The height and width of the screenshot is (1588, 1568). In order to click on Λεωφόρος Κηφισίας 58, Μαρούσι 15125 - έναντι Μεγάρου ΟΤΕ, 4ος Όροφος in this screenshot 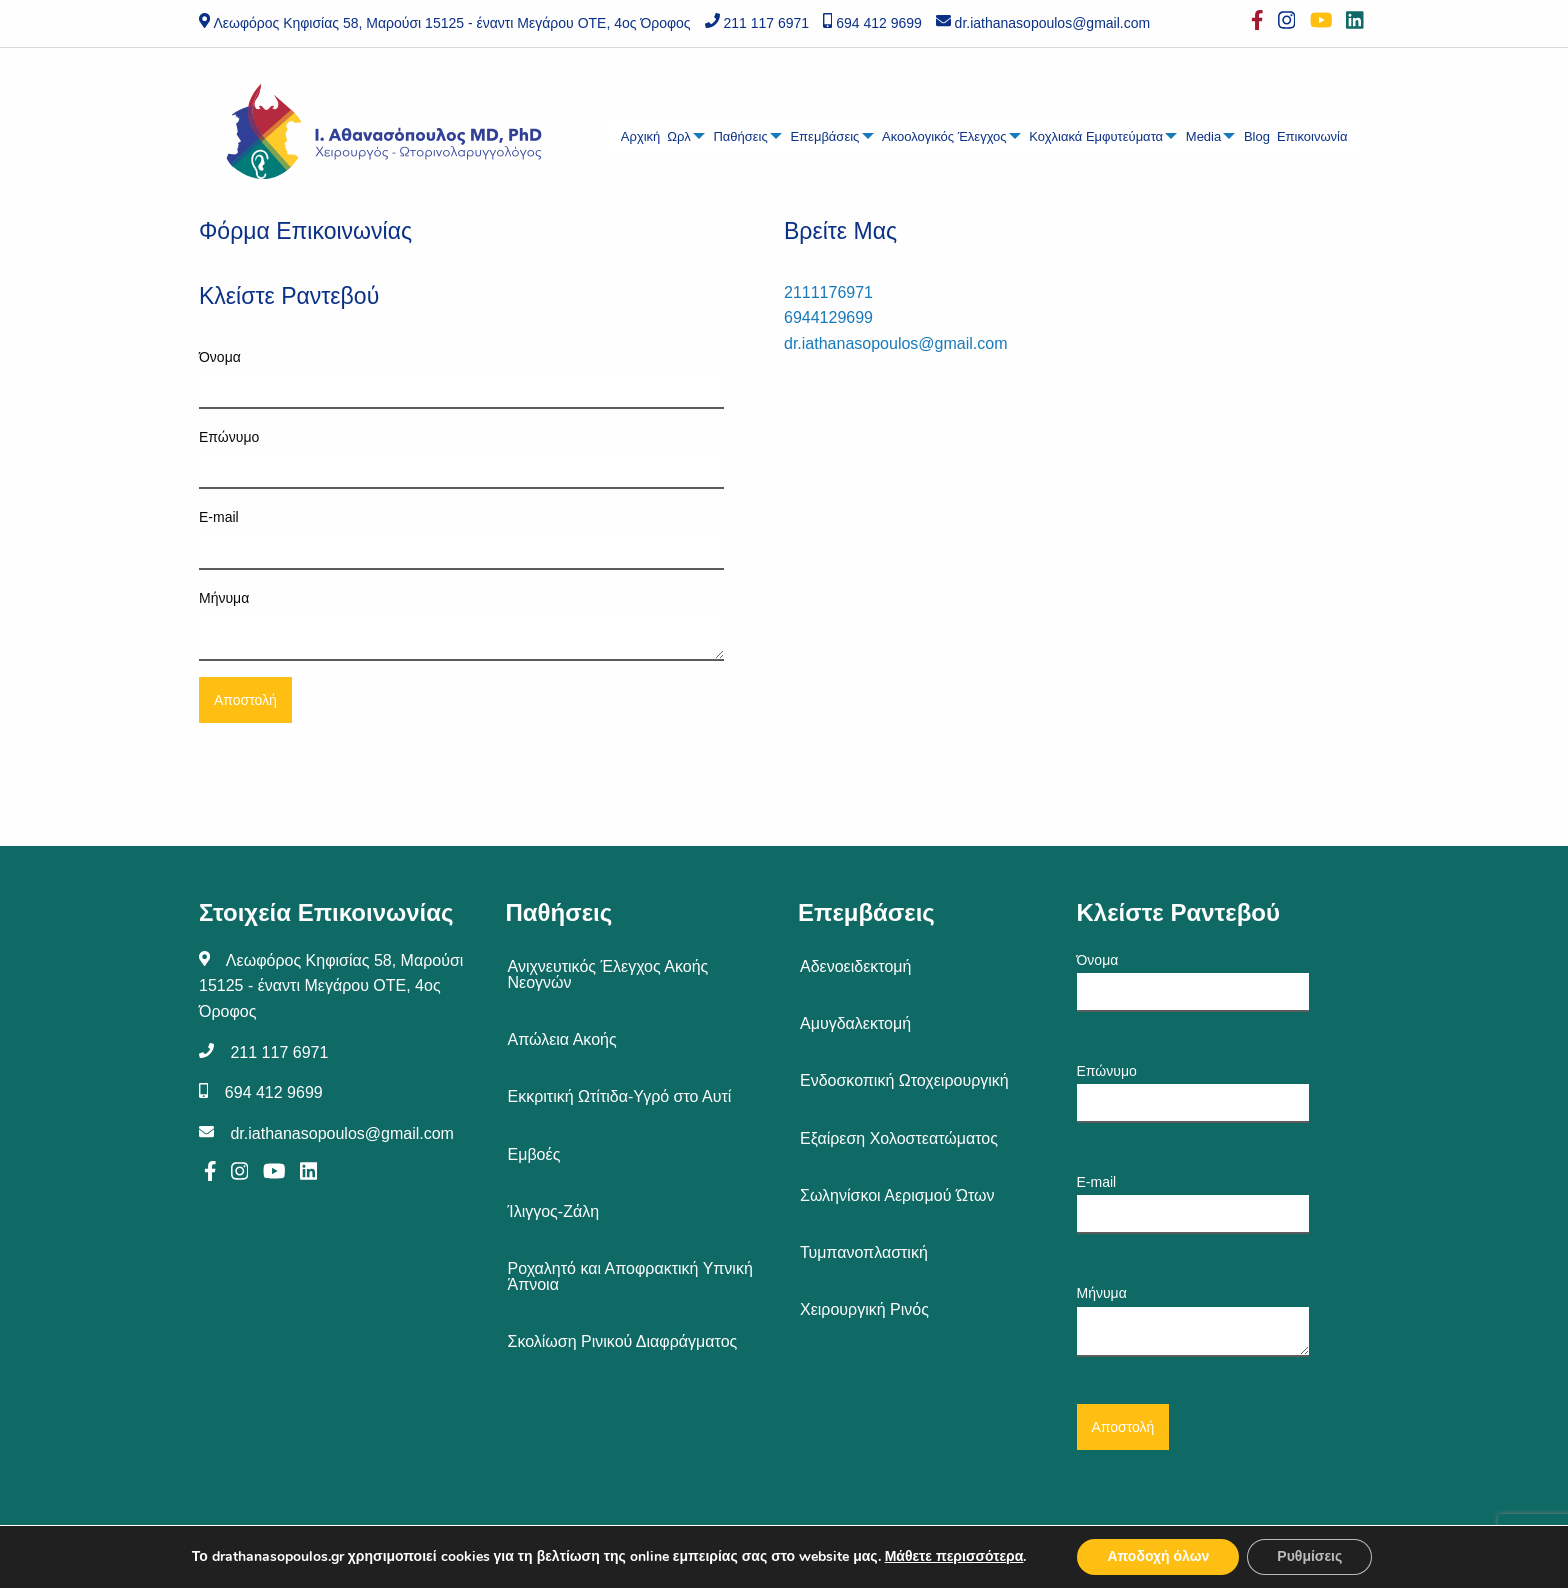, I will do `click(451, 23)`.